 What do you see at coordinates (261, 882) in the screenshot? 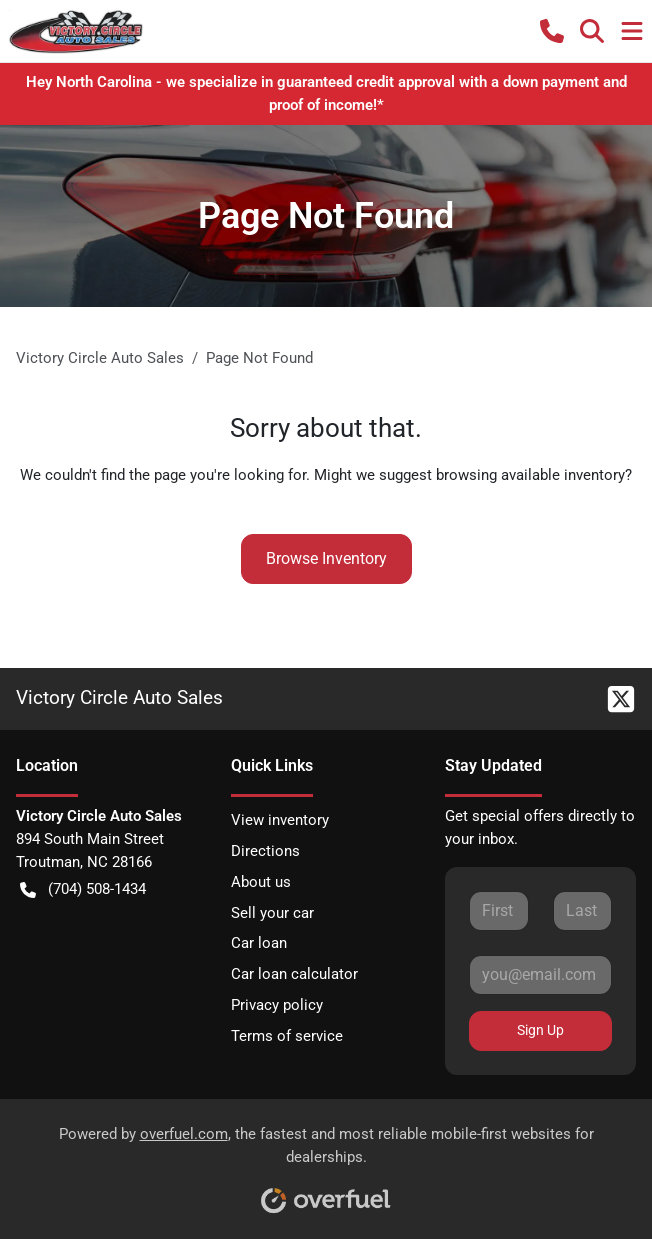
I see `About us` at bounding box center [261, 882].